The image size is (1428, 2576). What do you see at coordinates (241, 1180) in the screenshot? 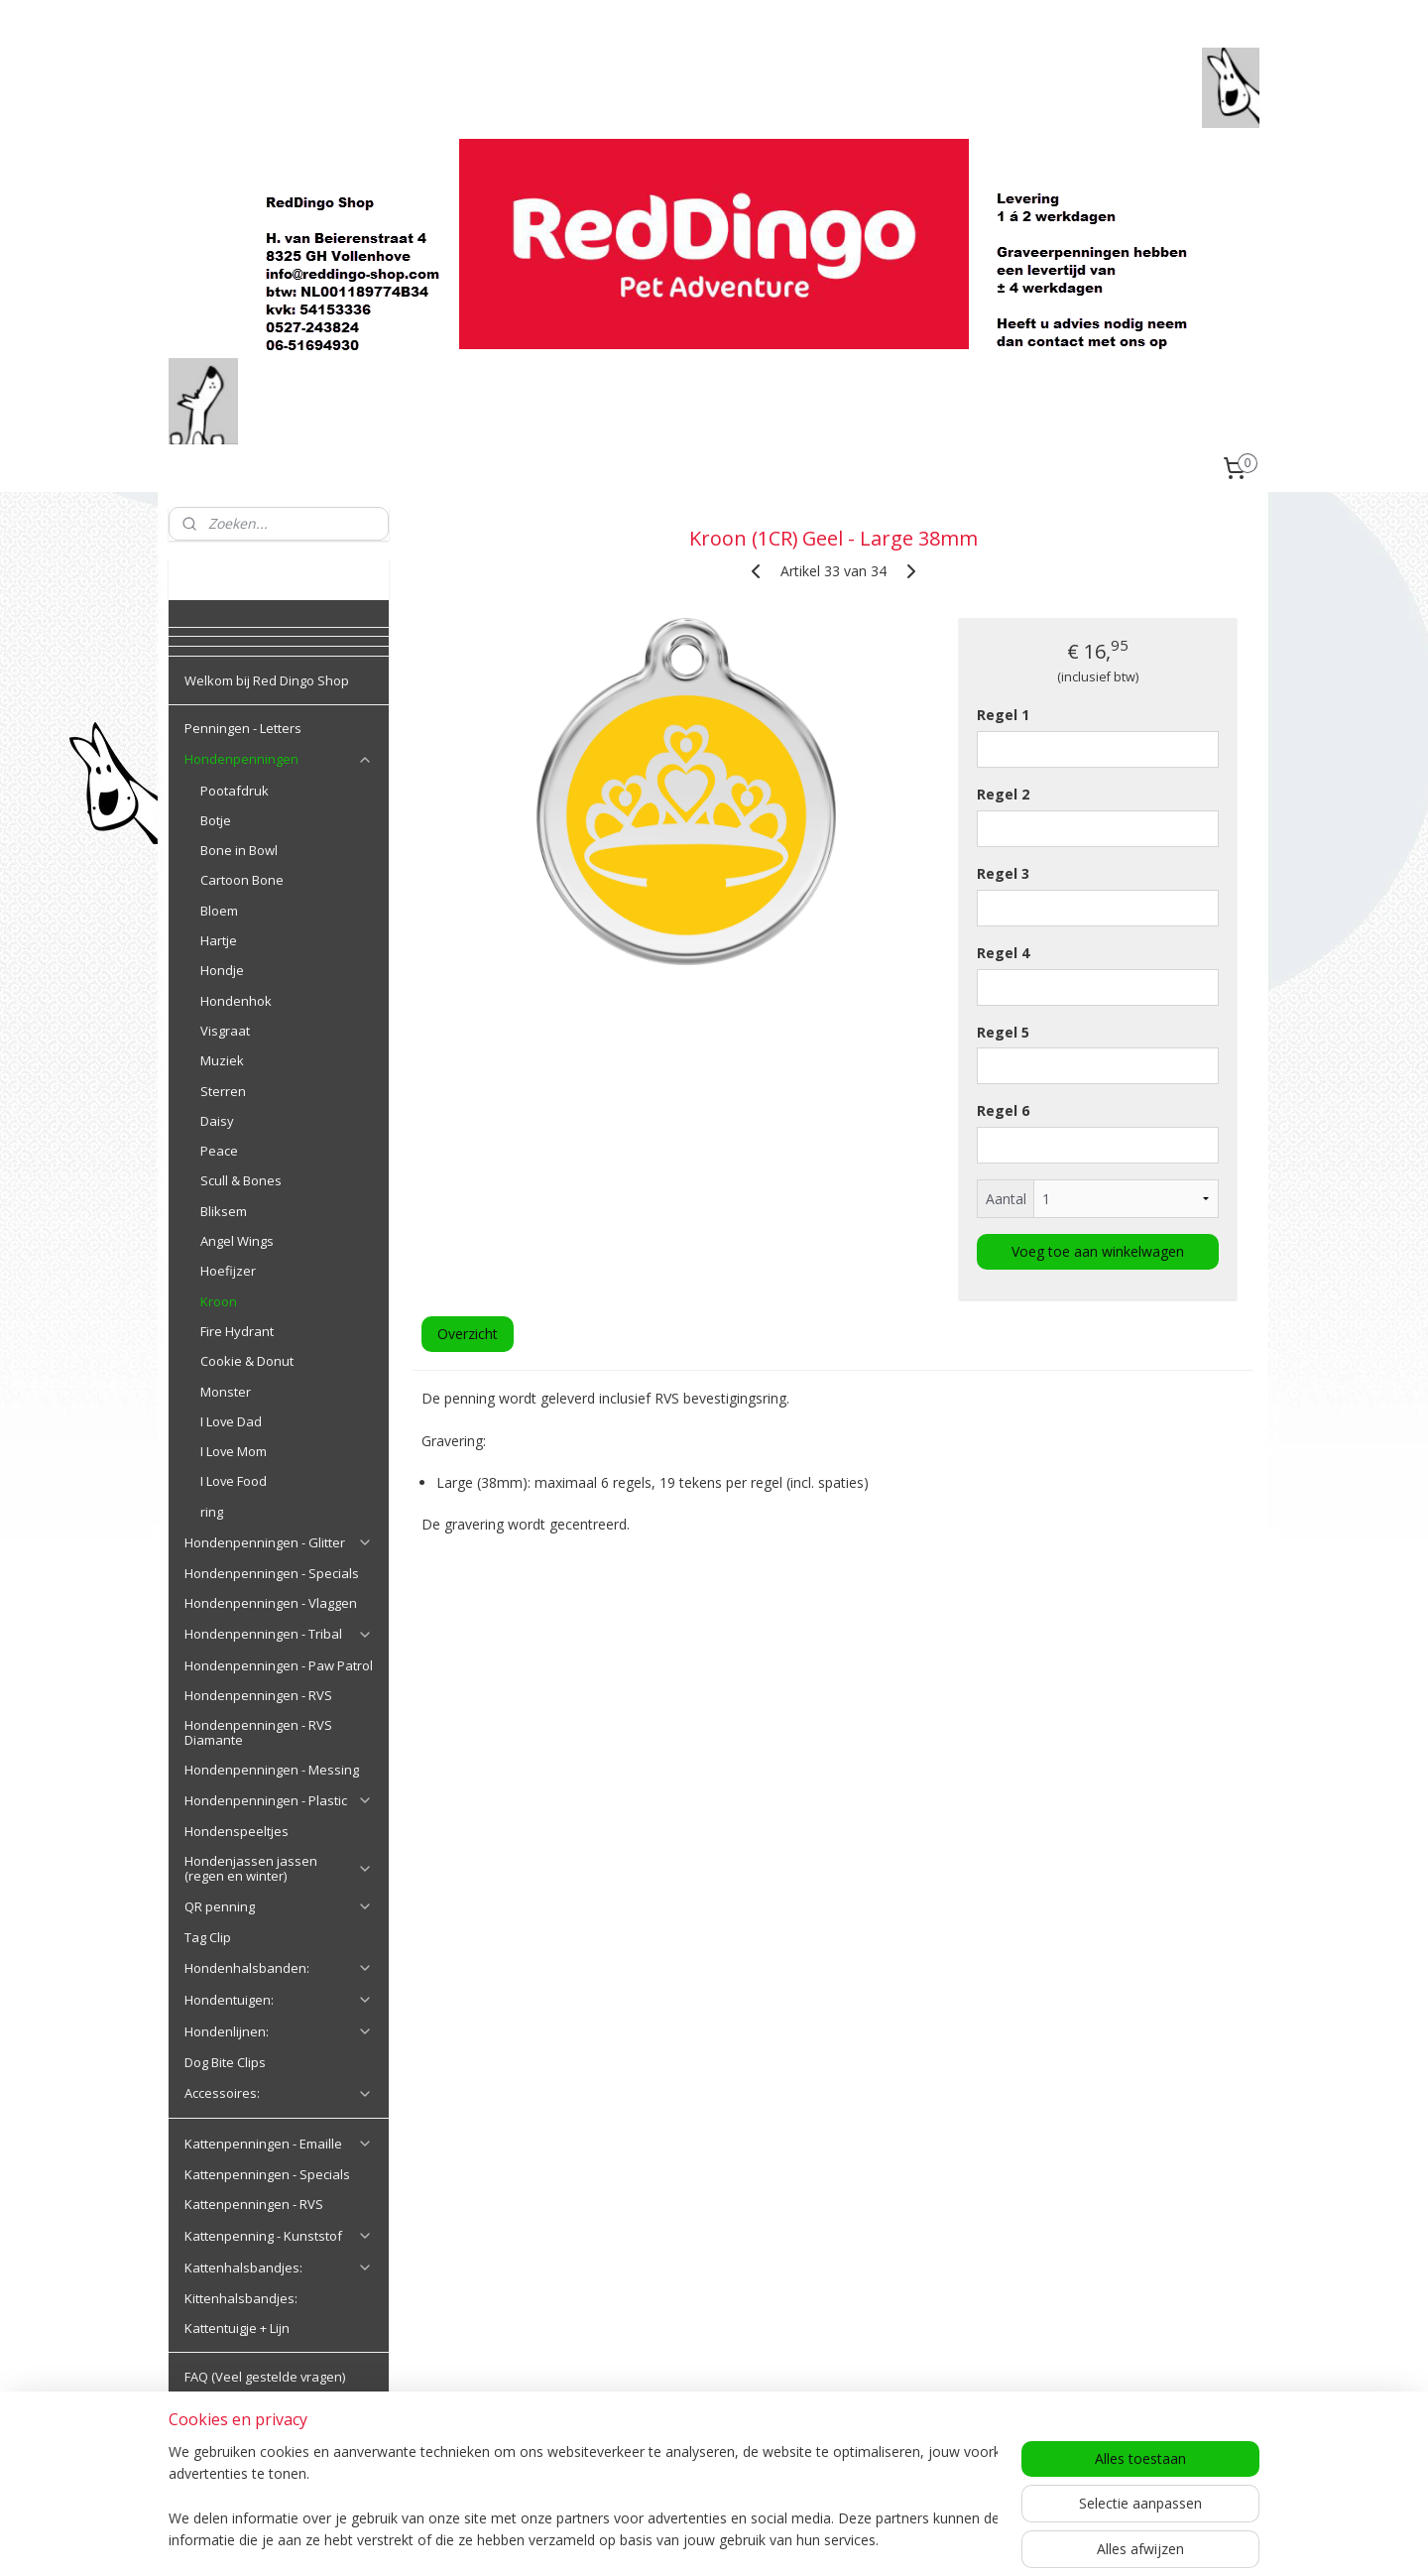
I see `Scull & Bones` at bounding box center [241, 1180].